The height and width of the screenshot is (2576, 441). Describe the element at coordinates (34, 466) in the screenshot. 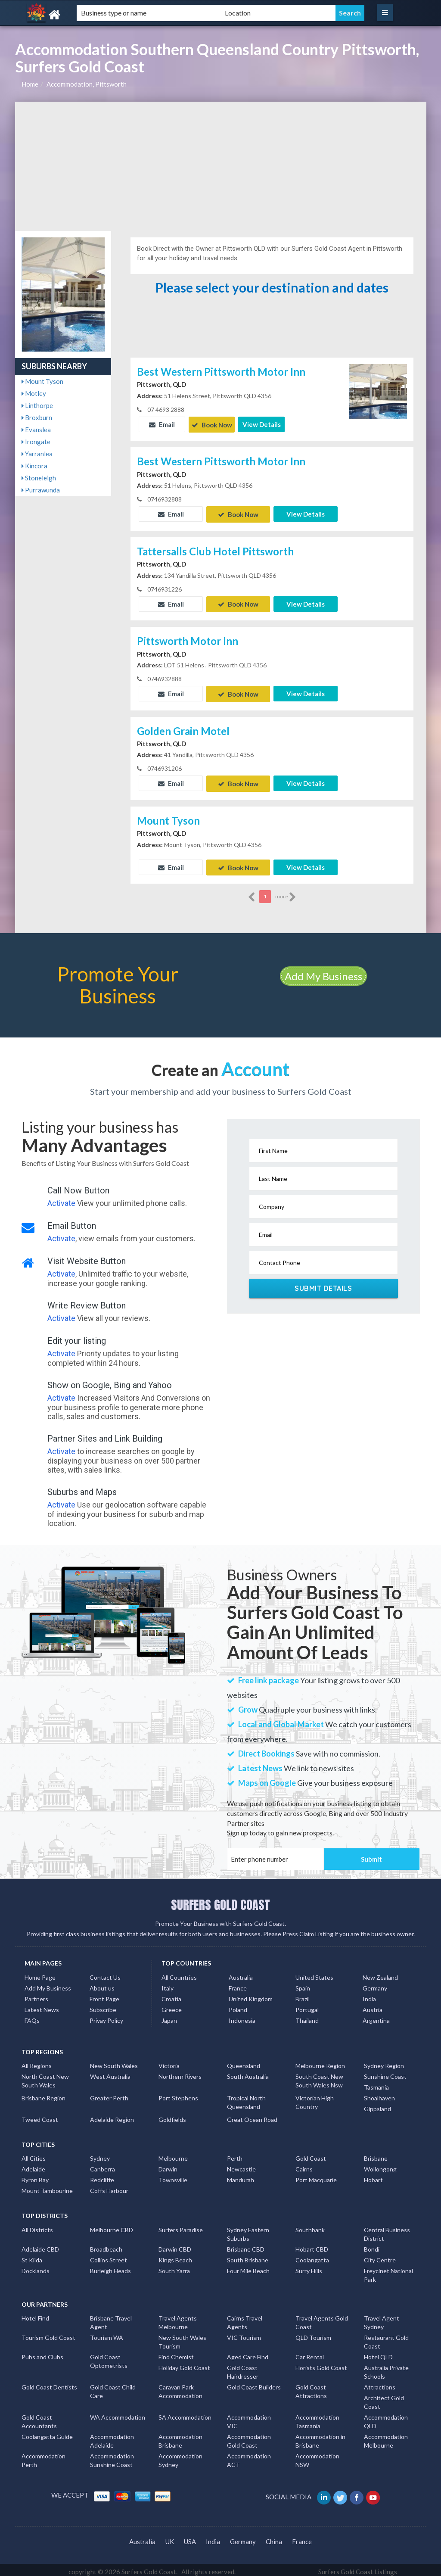

I see `Kincora` at that location.